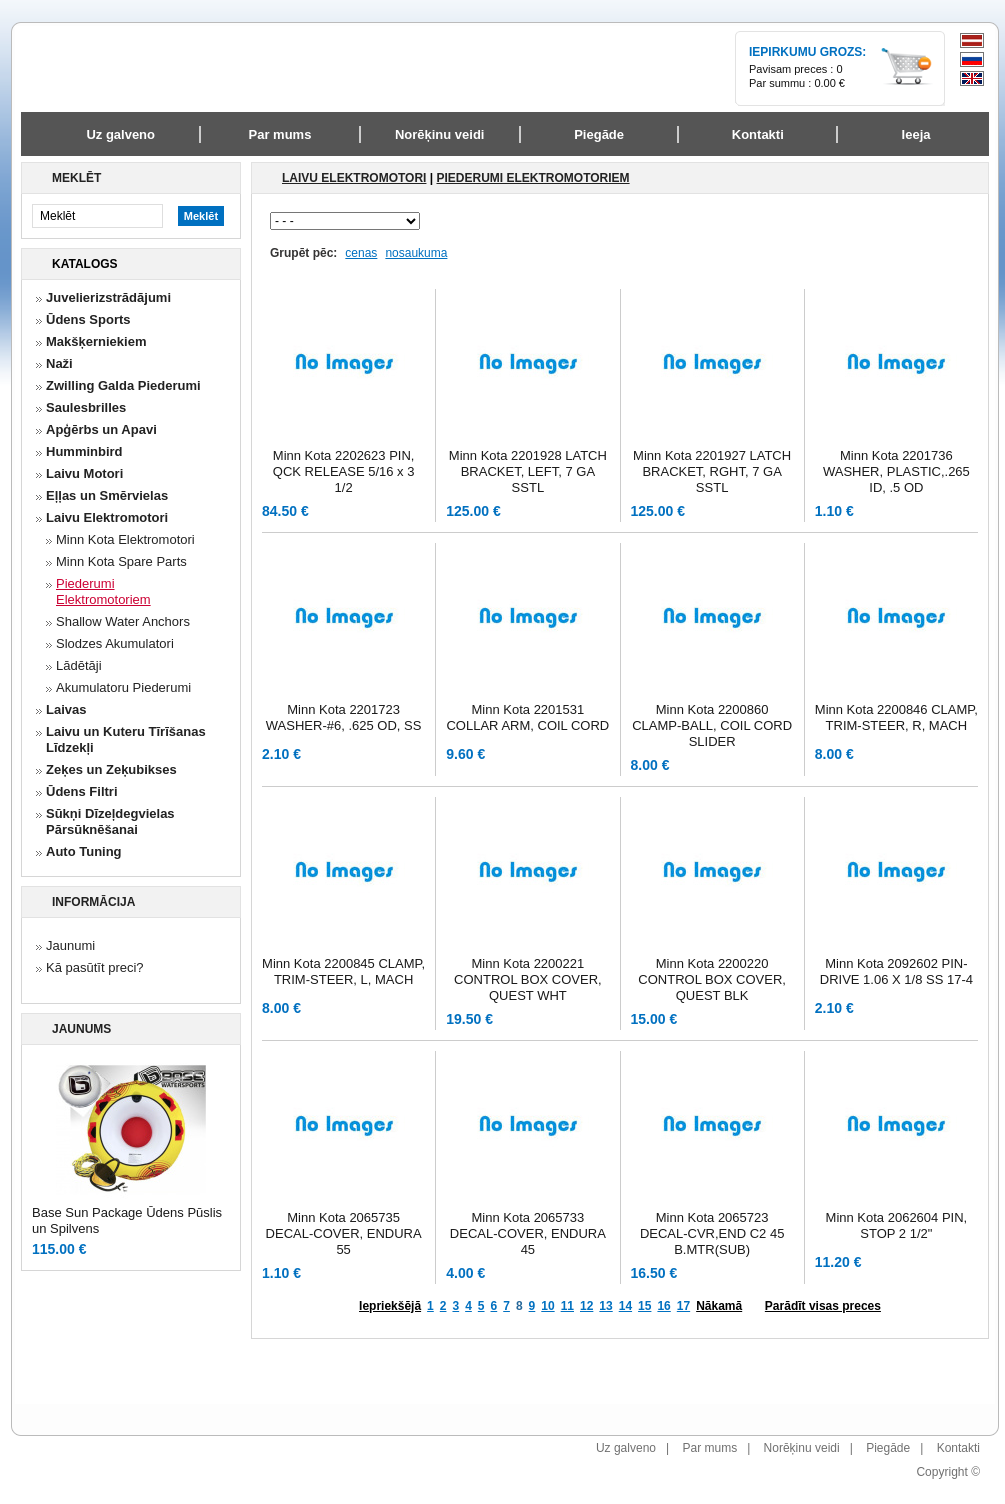 The image size is (1005, 1504). What do you see at coordinates (712, 471) in the screenshot?
I see `Minn Kota 2201927 LATCH BRACKET, RGHT, 7 GA SSTL` at bounding box center [712, 471].